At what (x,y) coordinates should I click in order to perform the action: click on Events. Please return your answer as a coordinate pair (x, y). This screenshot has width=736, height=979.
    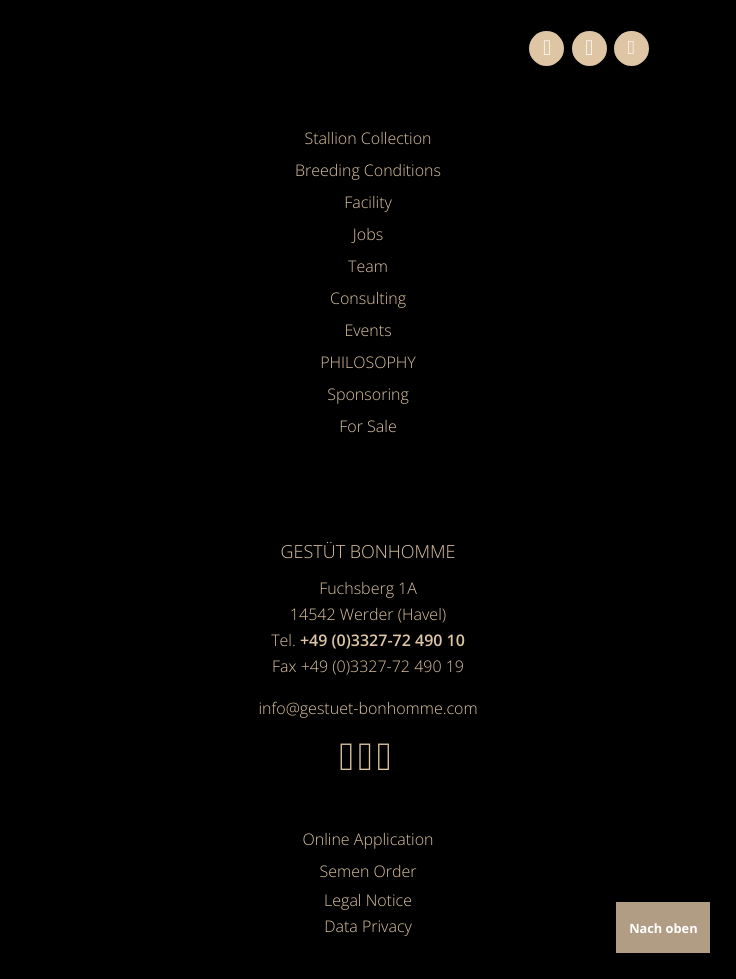
    Looking at the image, I should click on (367, 330).